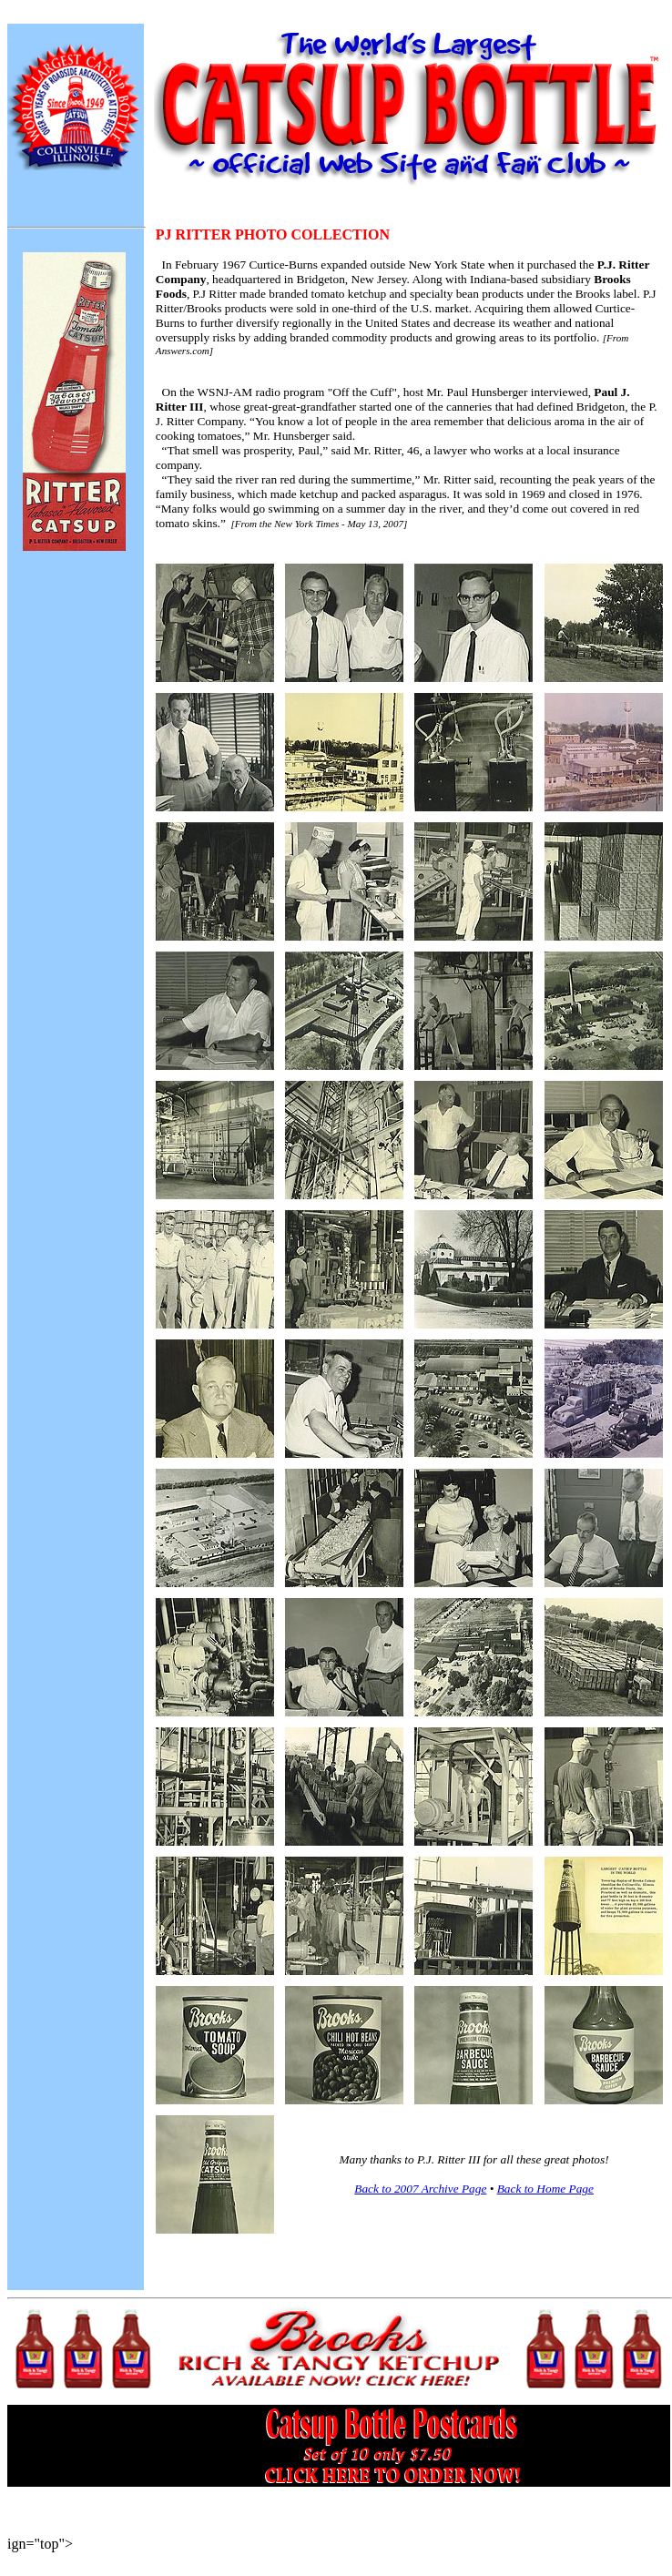 The width and height of the screenshot is (672, 2576). What do you see at coordinates (420, 2188) in the screenshot?
I see `Back to 2007 Archive Page` at bounding box center [420, 2188].